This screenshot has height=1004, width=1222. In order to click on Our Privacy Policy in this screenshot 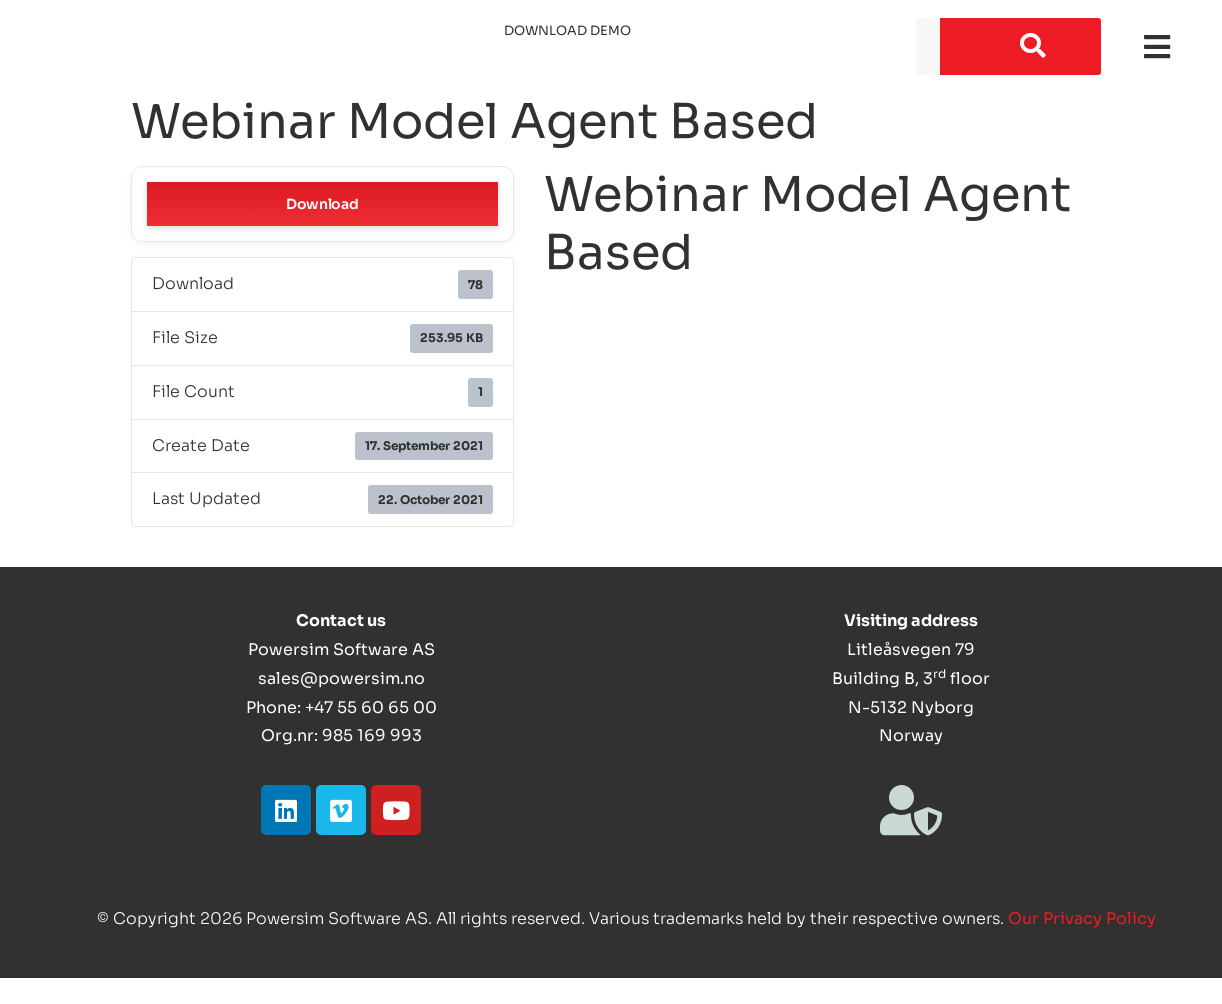, I will do `click(1082, 918)`.